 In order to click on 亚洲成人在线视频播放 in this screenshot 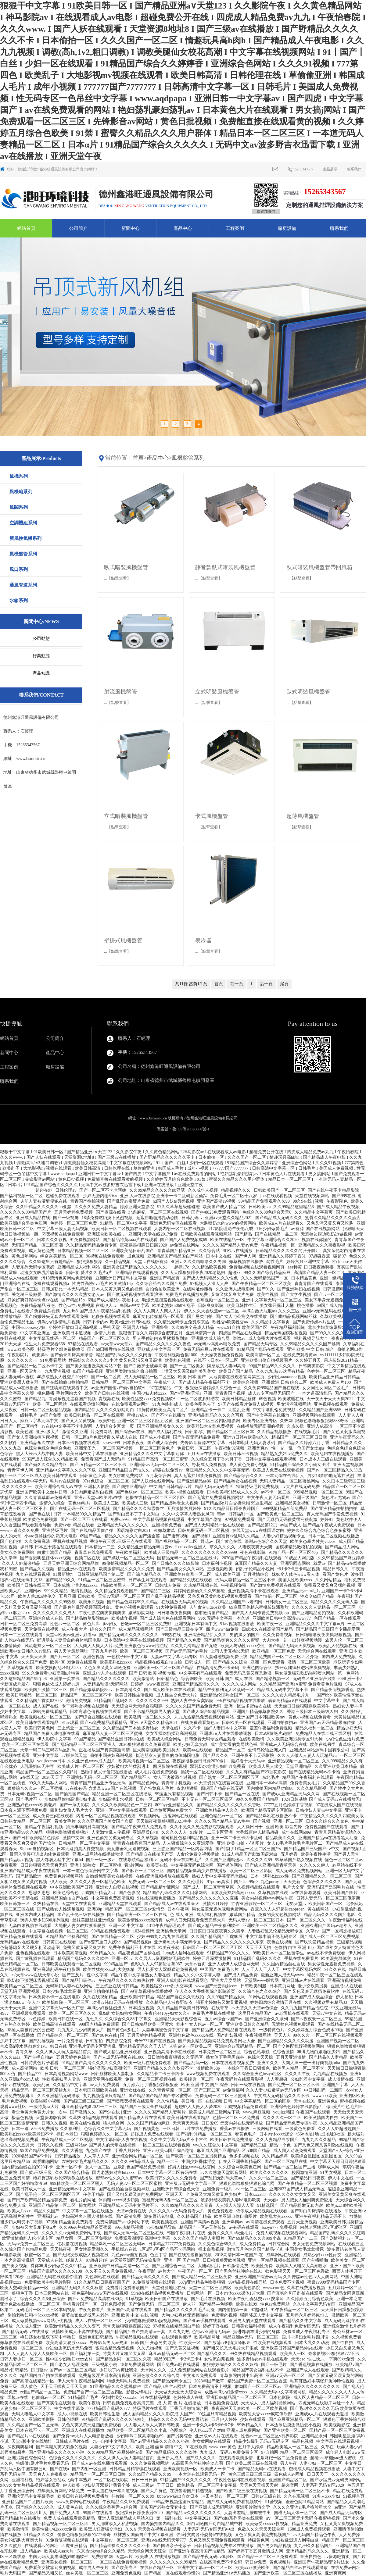, I will do `click(84, 2430)`.